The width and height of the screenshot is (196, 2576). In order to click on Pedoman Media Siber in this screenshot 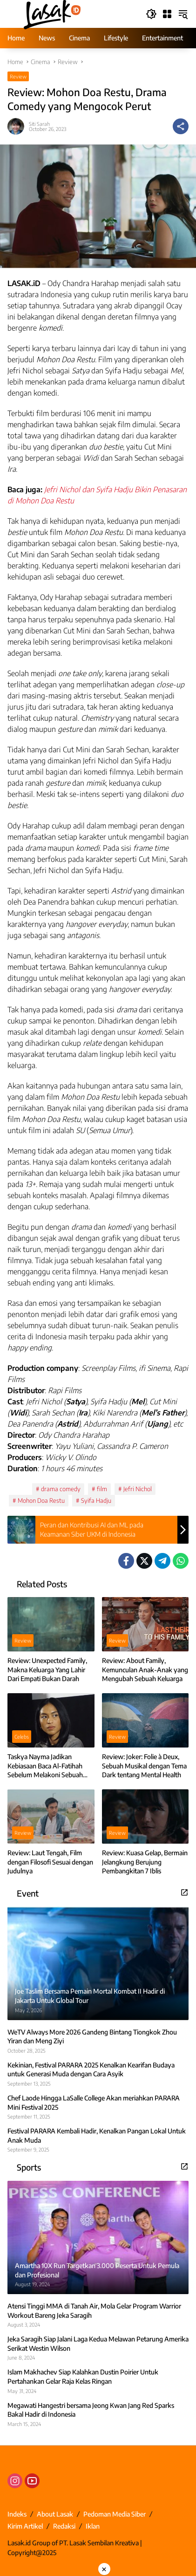, I will do `click(114, 2514)`.